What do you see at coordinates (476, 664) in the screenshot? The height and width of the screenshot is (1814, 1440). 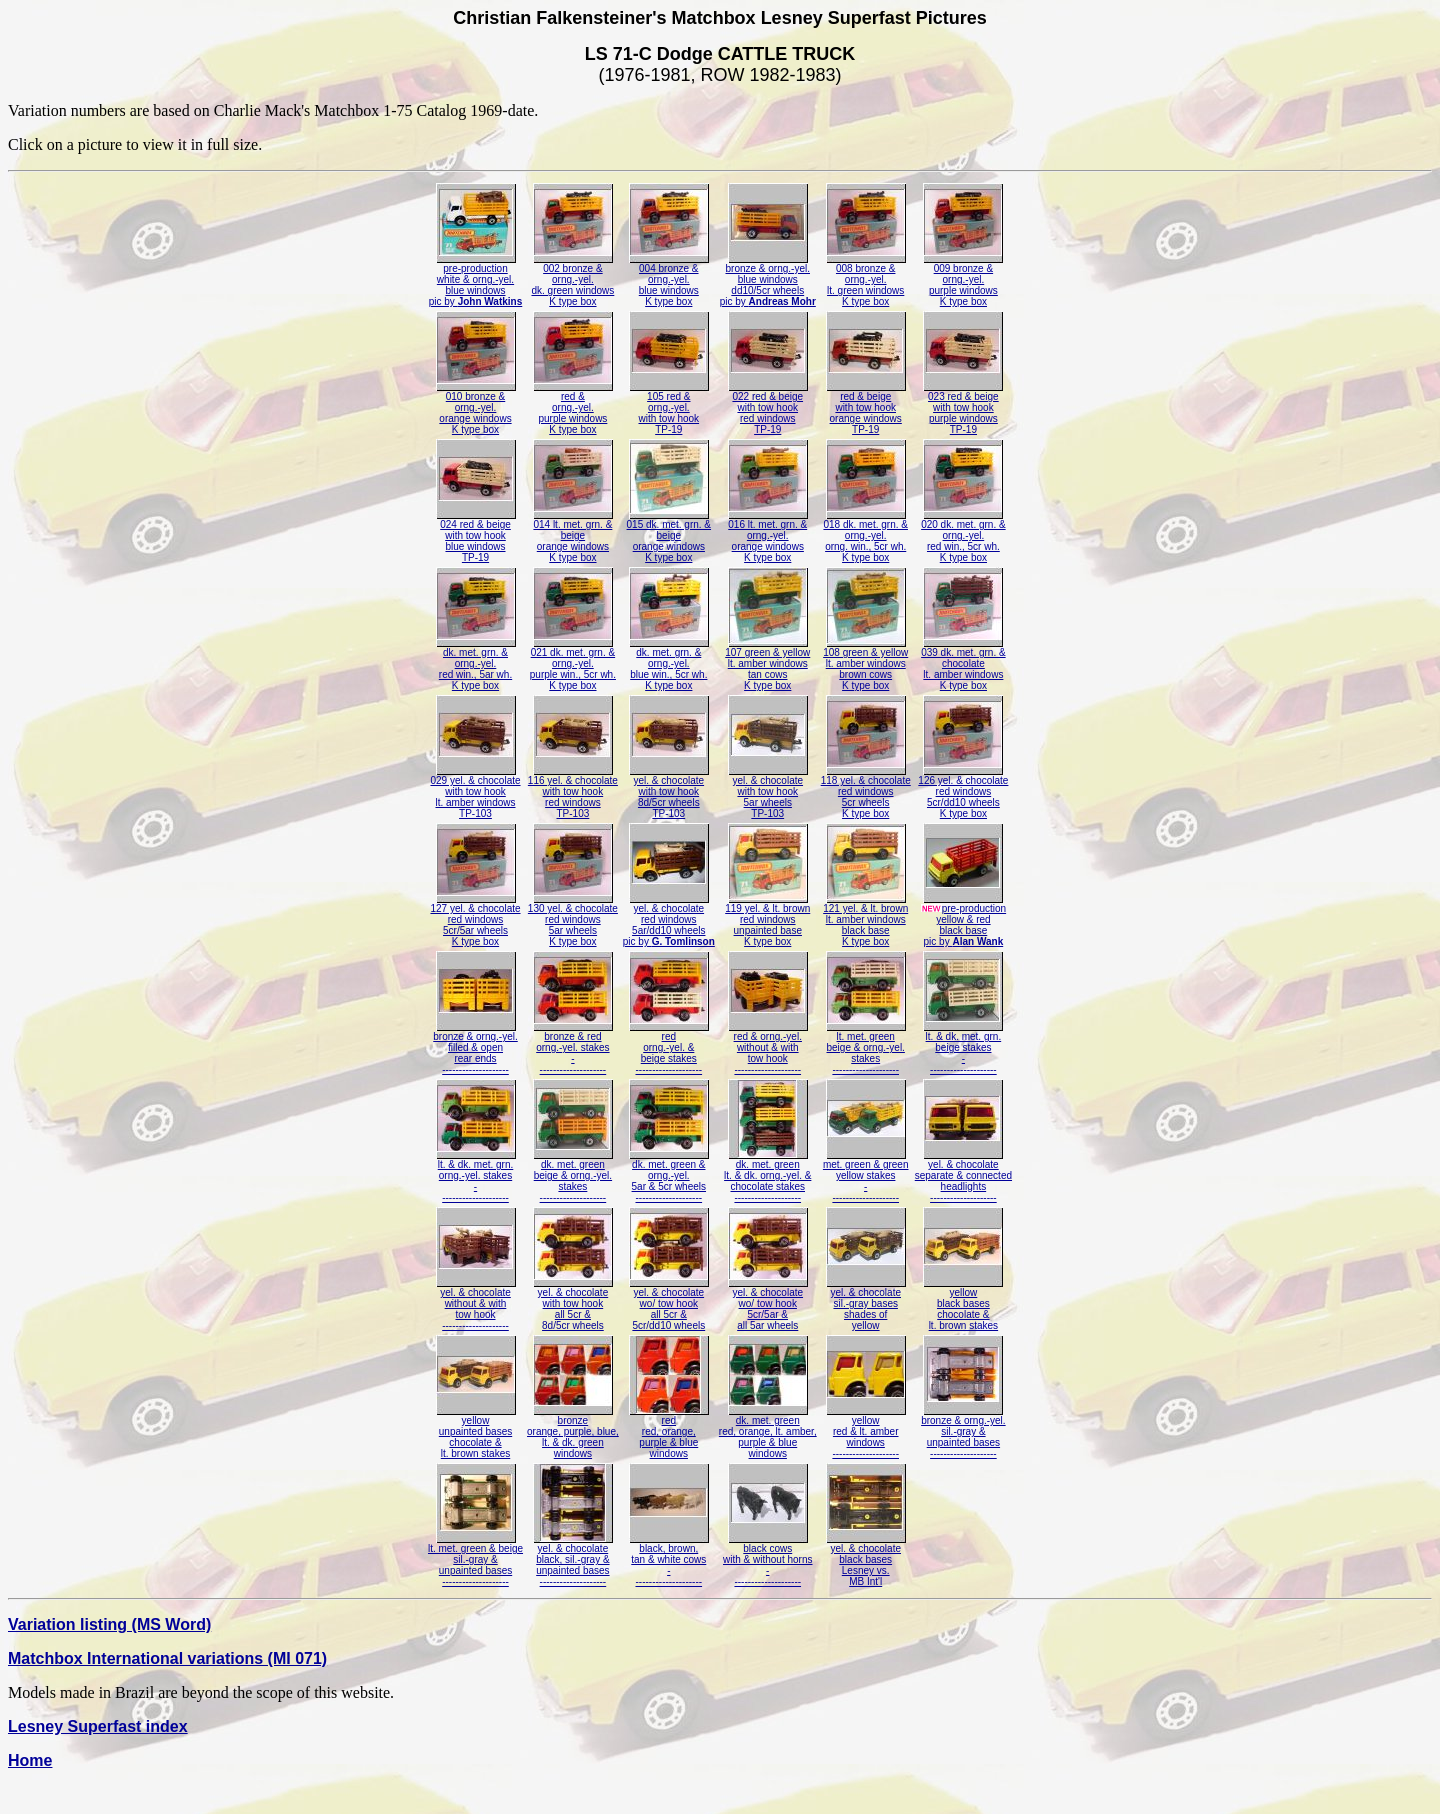 I see `dk. met. grn. &orng.-yel.red win., 5ar wh.K type box` at bounding box center [476, 664].